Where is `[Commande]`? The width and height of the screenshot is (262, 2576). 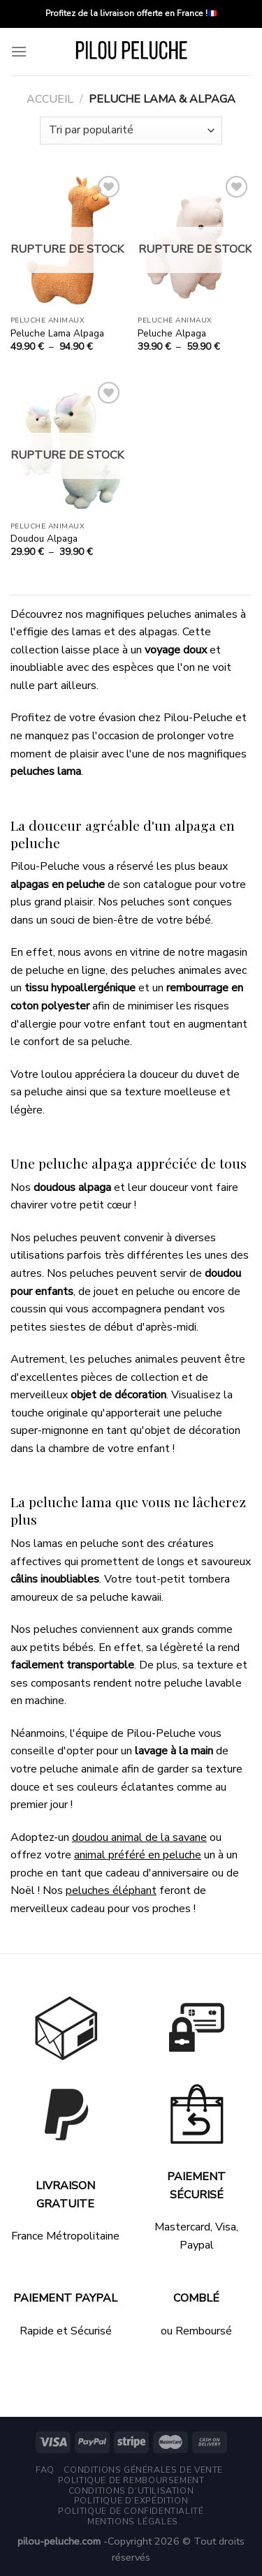
[Commande] is located at coordinates (130, 131).